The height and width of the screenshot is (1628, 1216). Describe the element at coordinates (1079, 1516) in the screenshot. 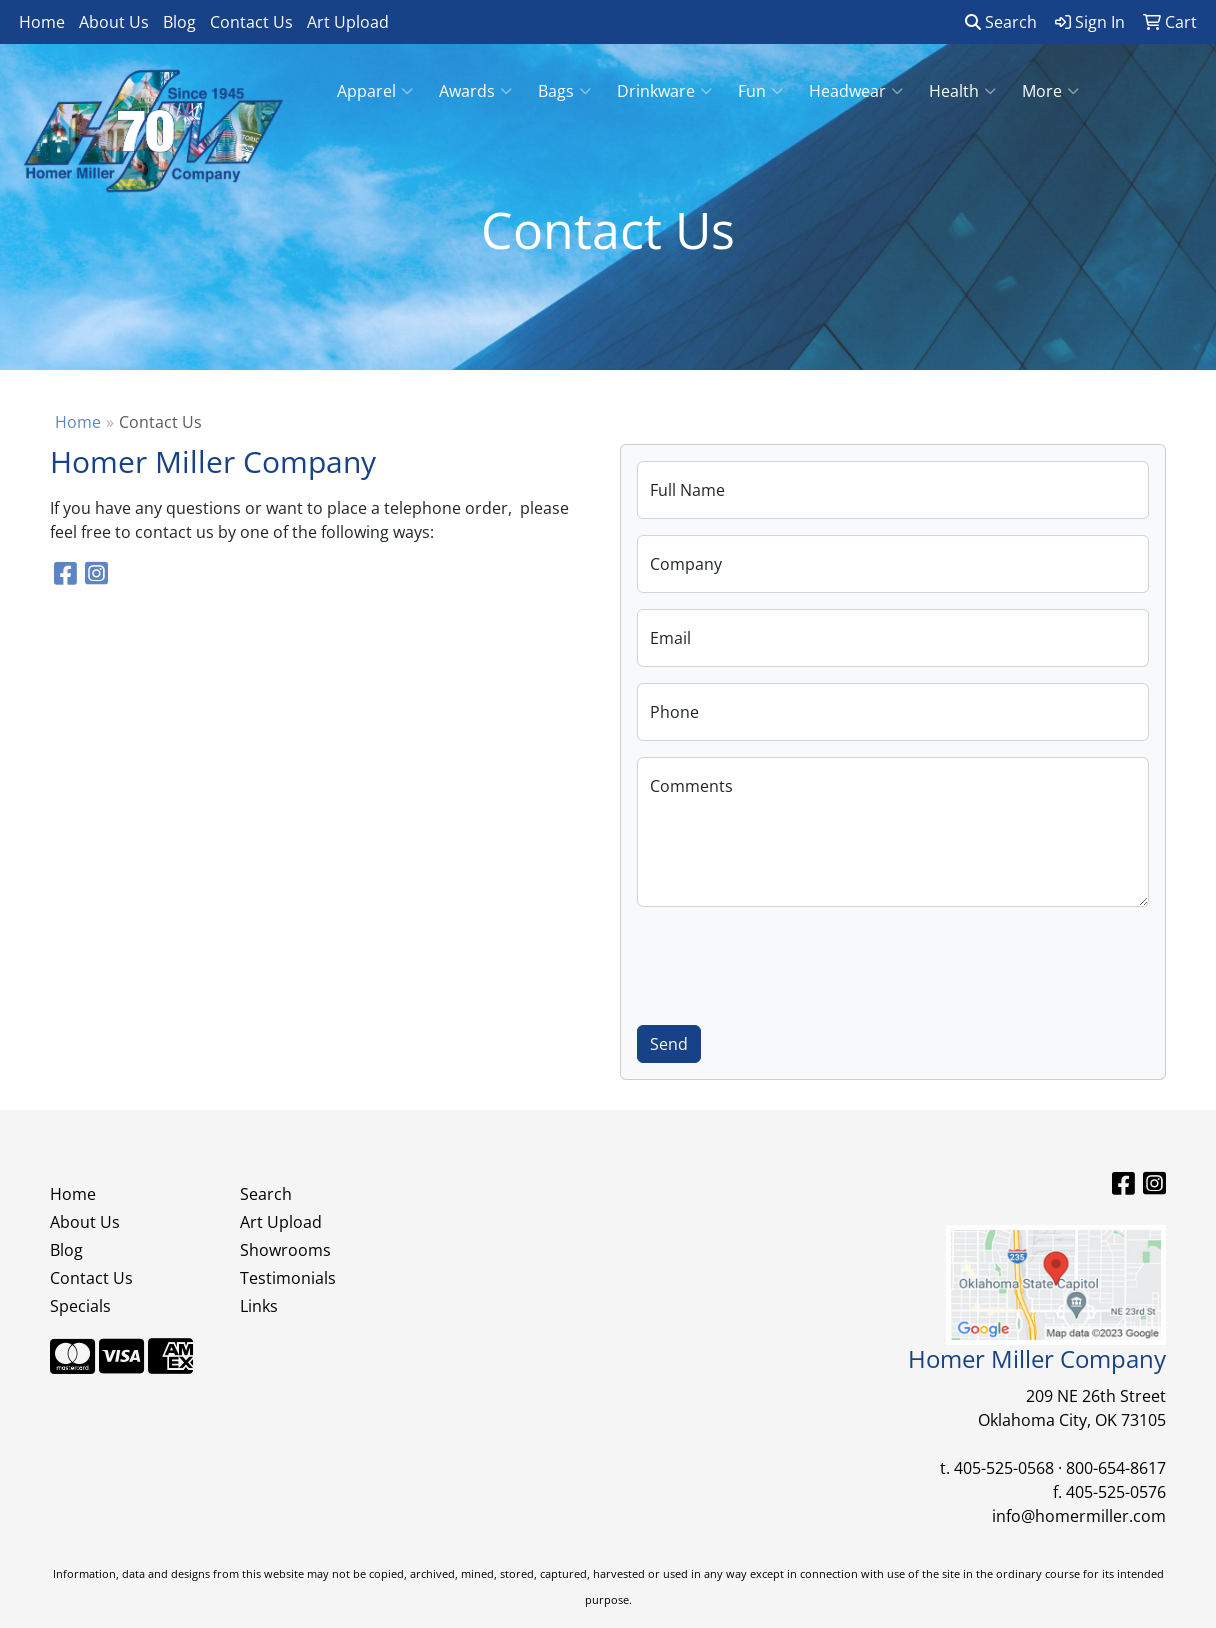

I see `info@homermiller.com` at that location.